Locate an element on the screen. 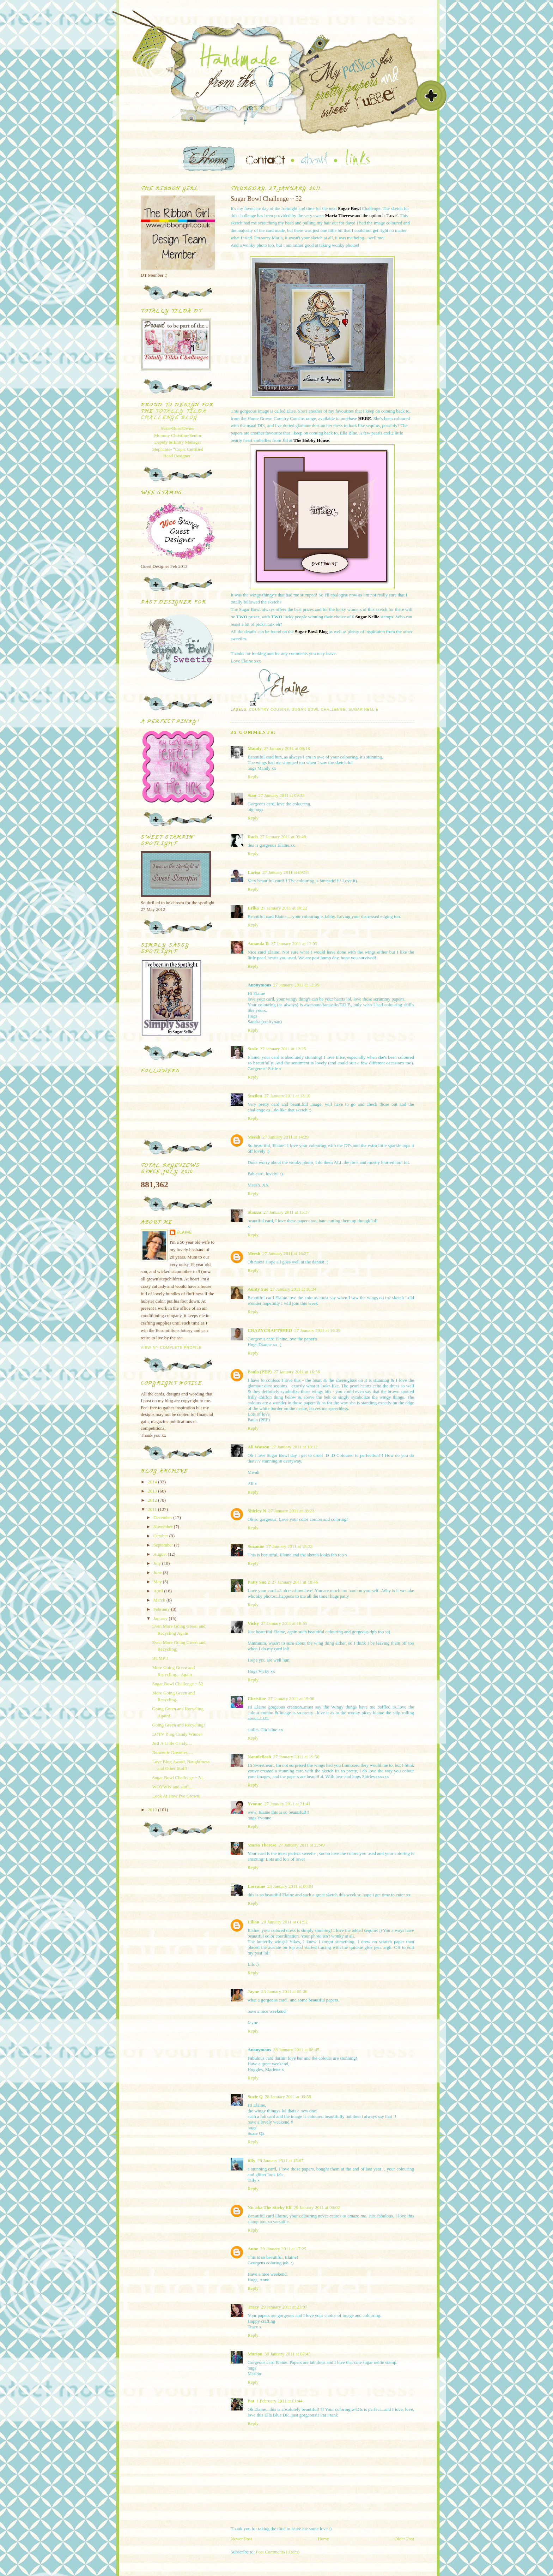 This screenshot has width=553, height=2576. Just A Little Candy.... is located at coordinates (172, 1743).